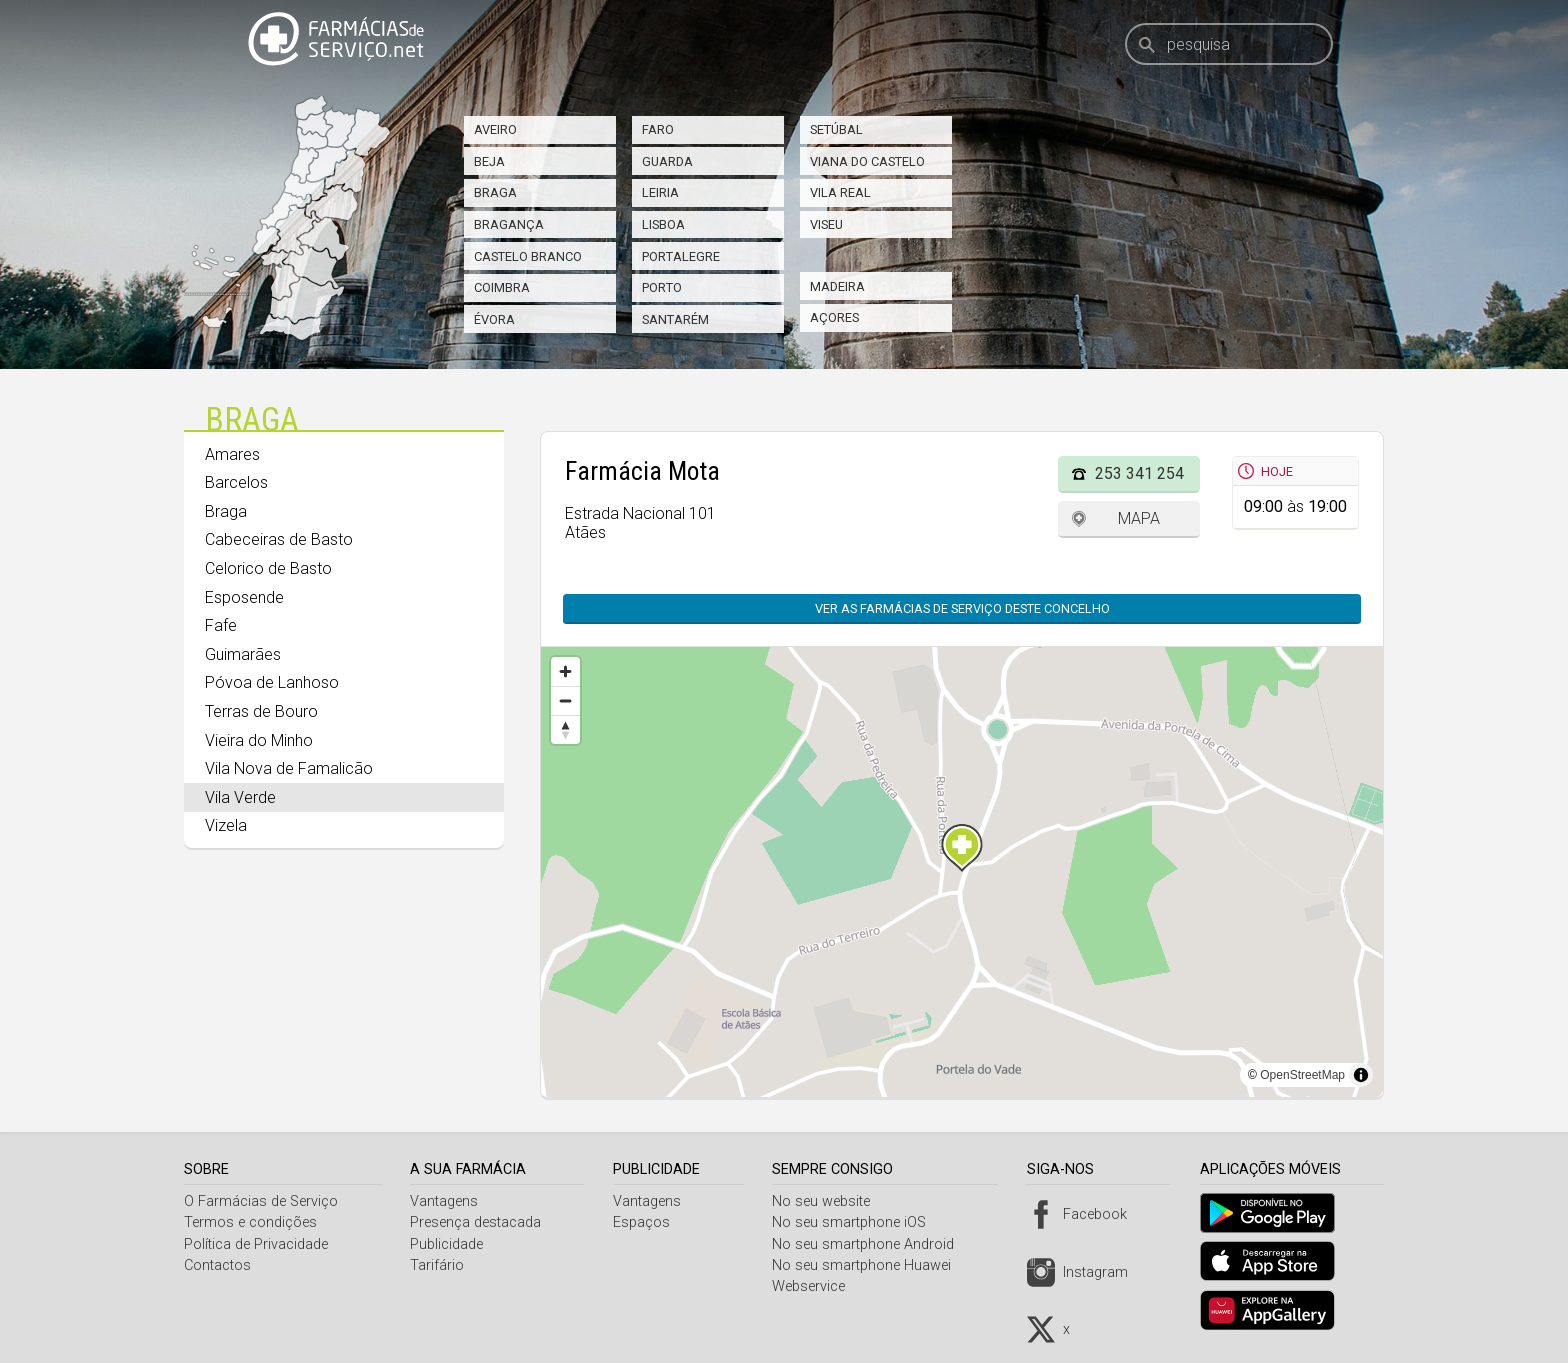 The image size is (1568, 1363). Describe the element at coordinates (829, 1201) in the screenshot. I see `No seu website` at that location.